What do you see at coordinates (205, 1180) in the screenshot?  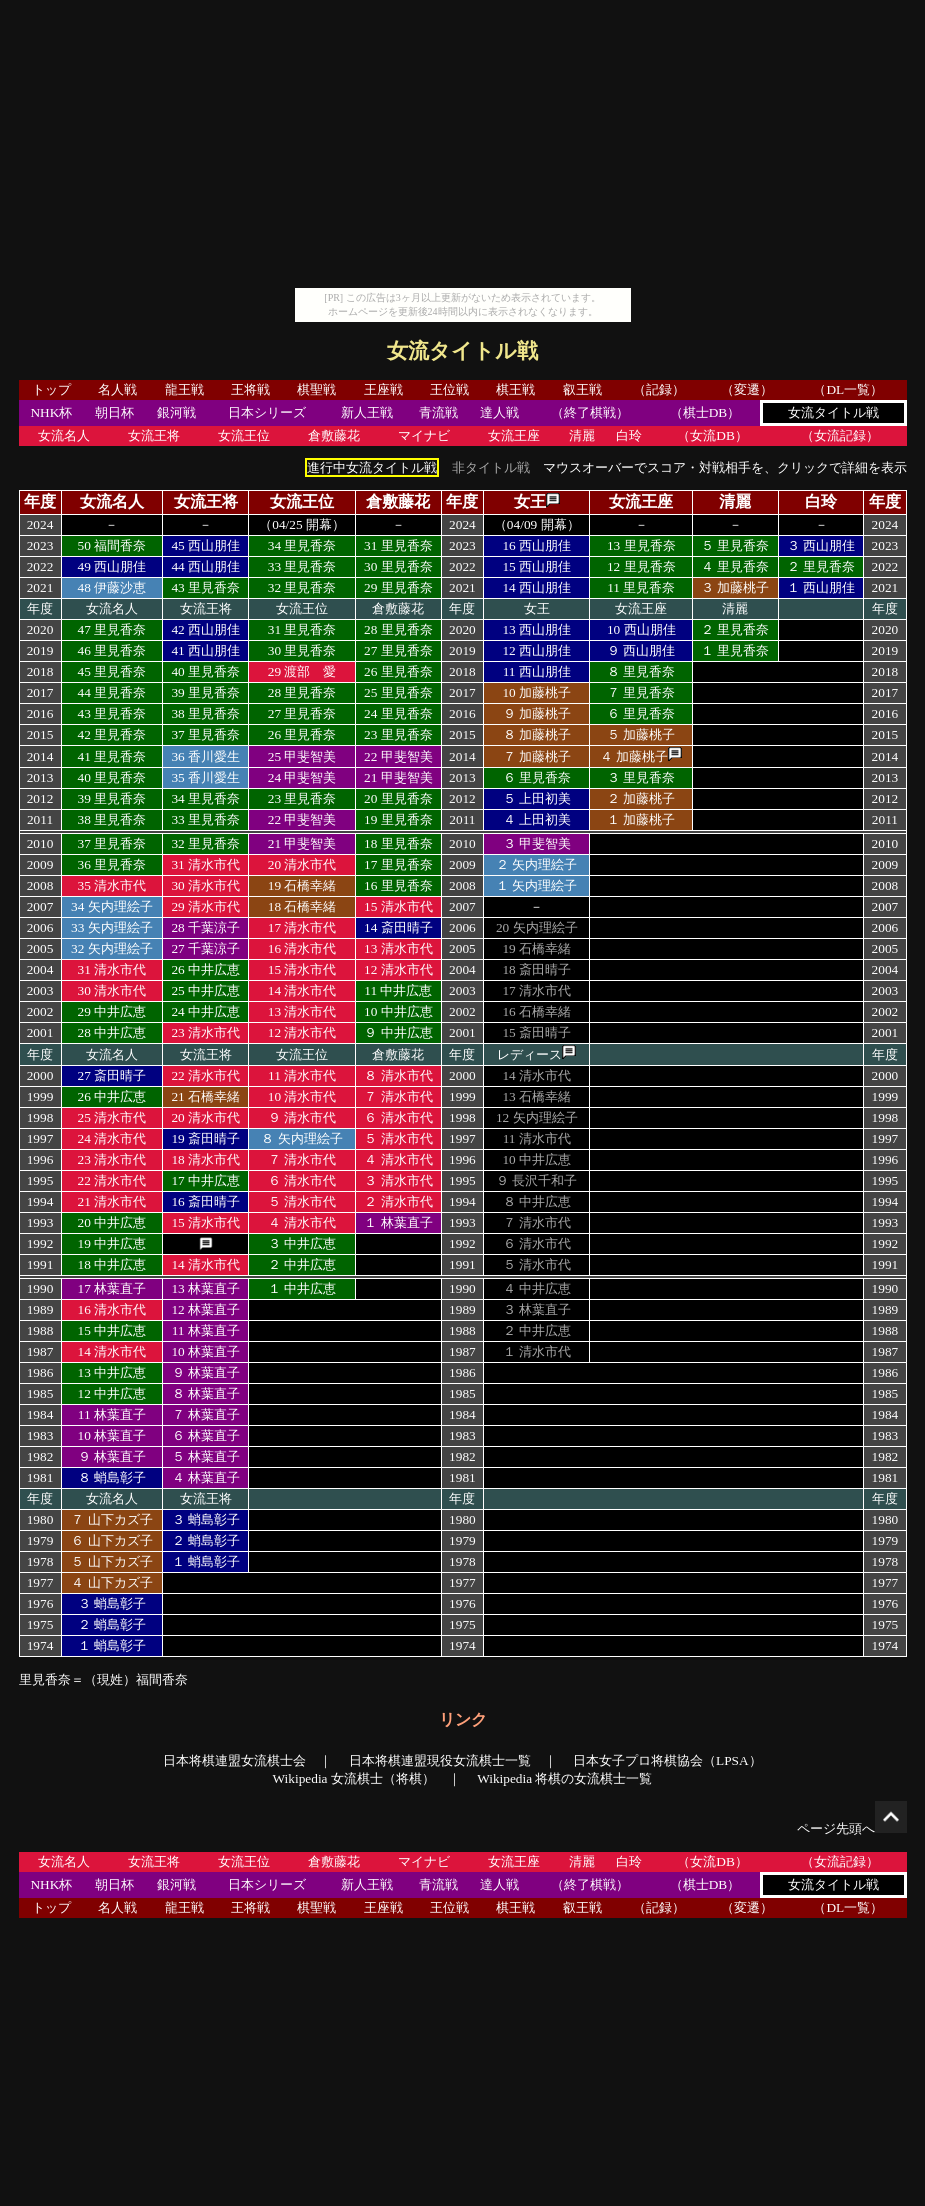 I see `17 中井広恵` at bounding box center [205, 1180].